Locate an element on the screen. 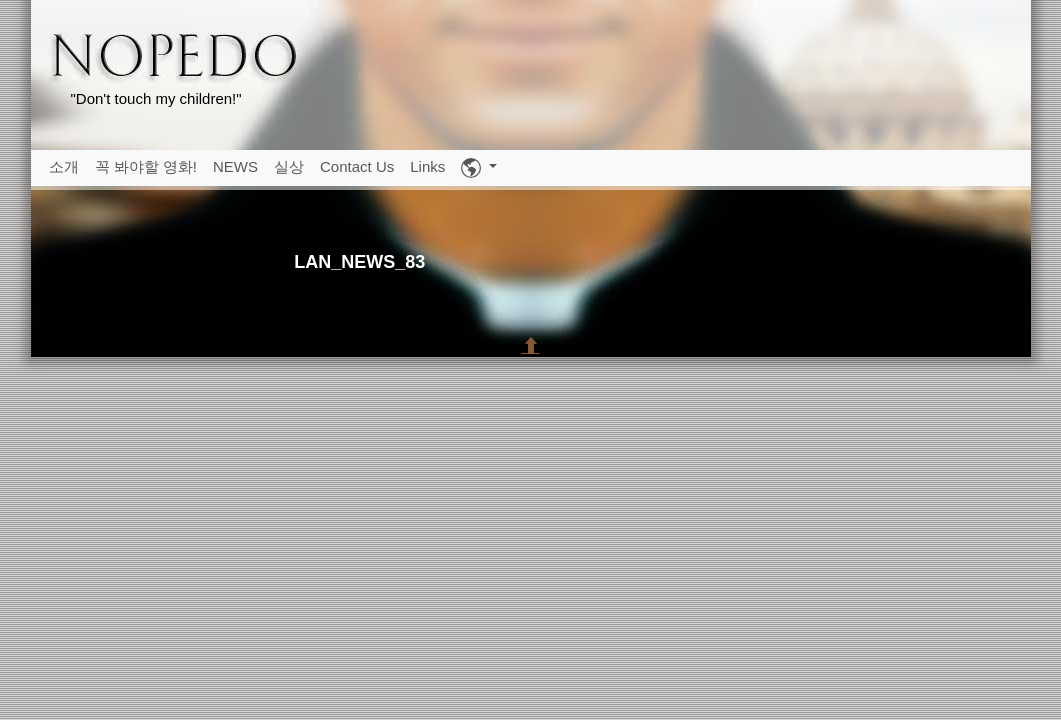  NEWS is located at coordinates (235, 166).